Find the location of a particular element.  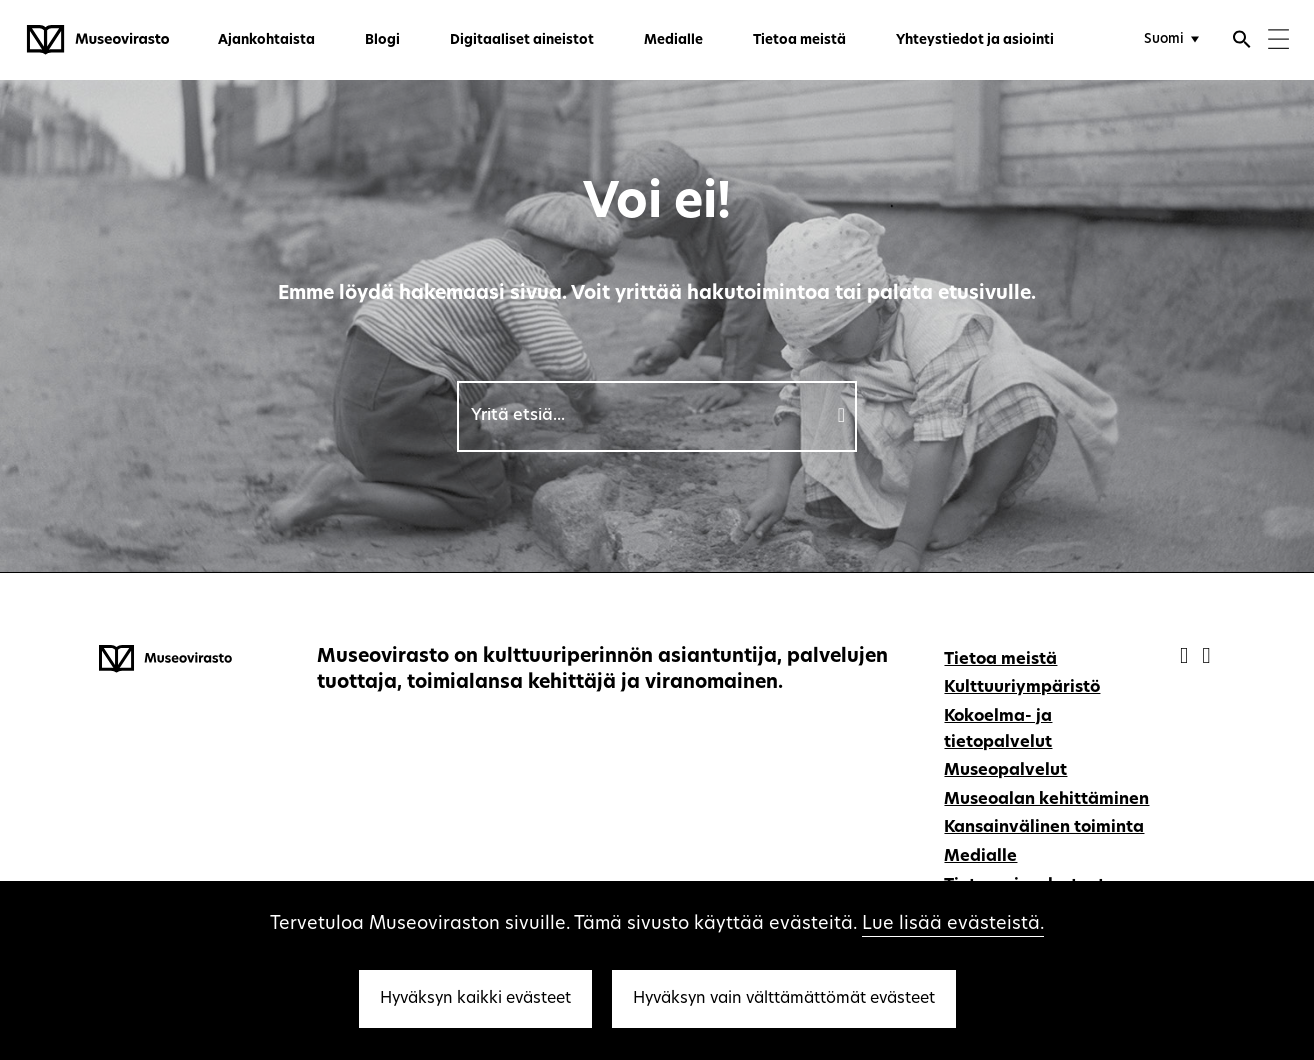

Lue lisää evästeistä. is located at coordinates (953, 924).